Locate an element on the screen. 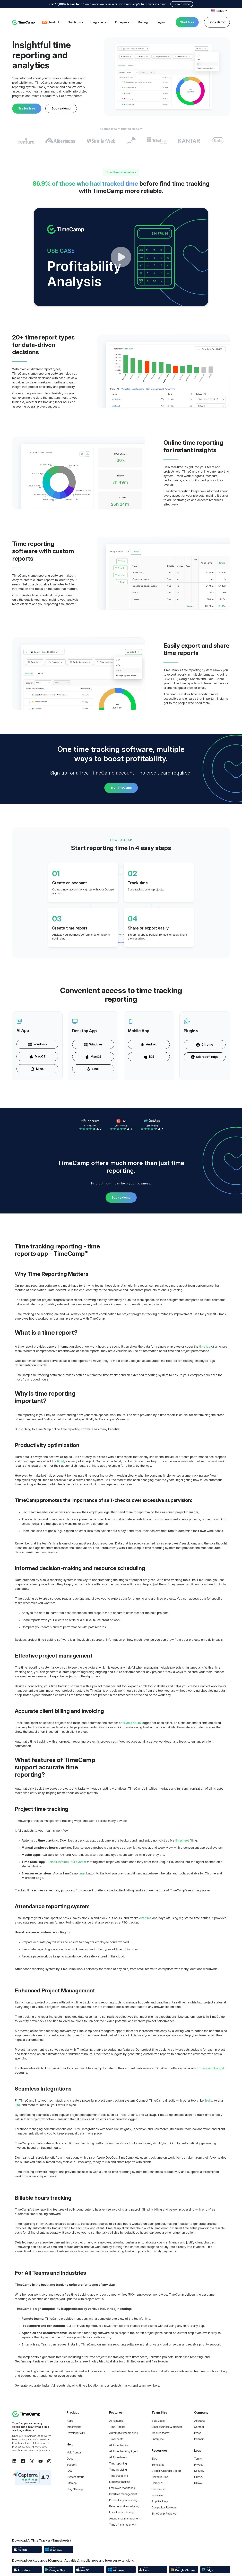 The height and width of the screenshot is (2576, 242). Try for free is located at coordinates (26, 108).